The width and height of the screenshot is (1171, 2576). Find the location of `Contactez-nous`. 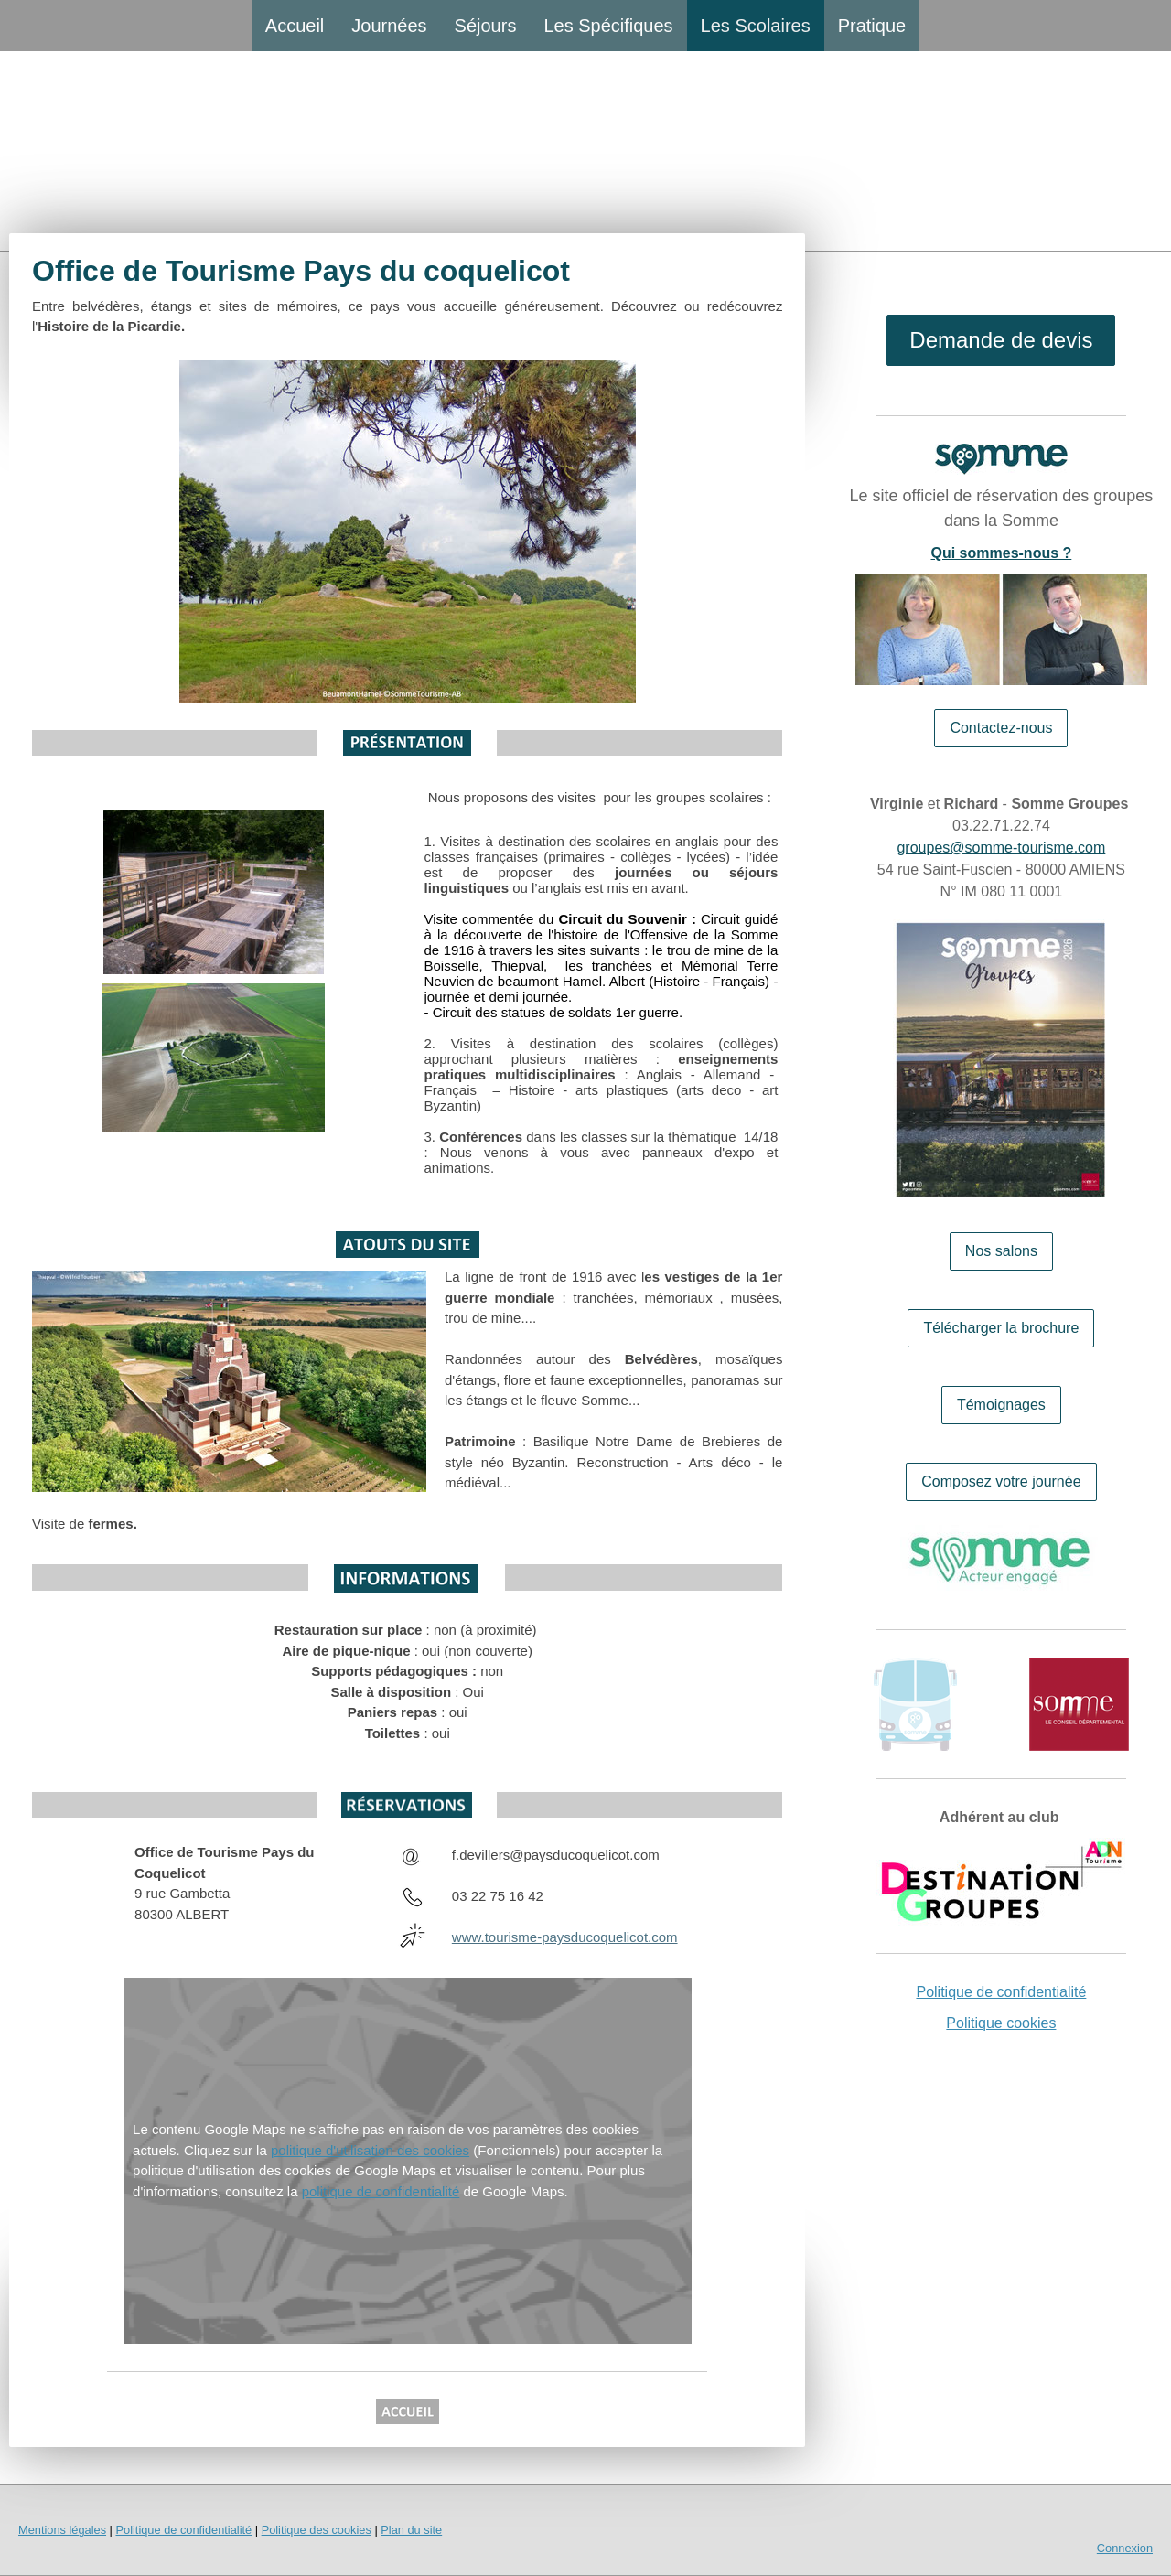

Contactez-nous is located at coordinates (1001, 727).